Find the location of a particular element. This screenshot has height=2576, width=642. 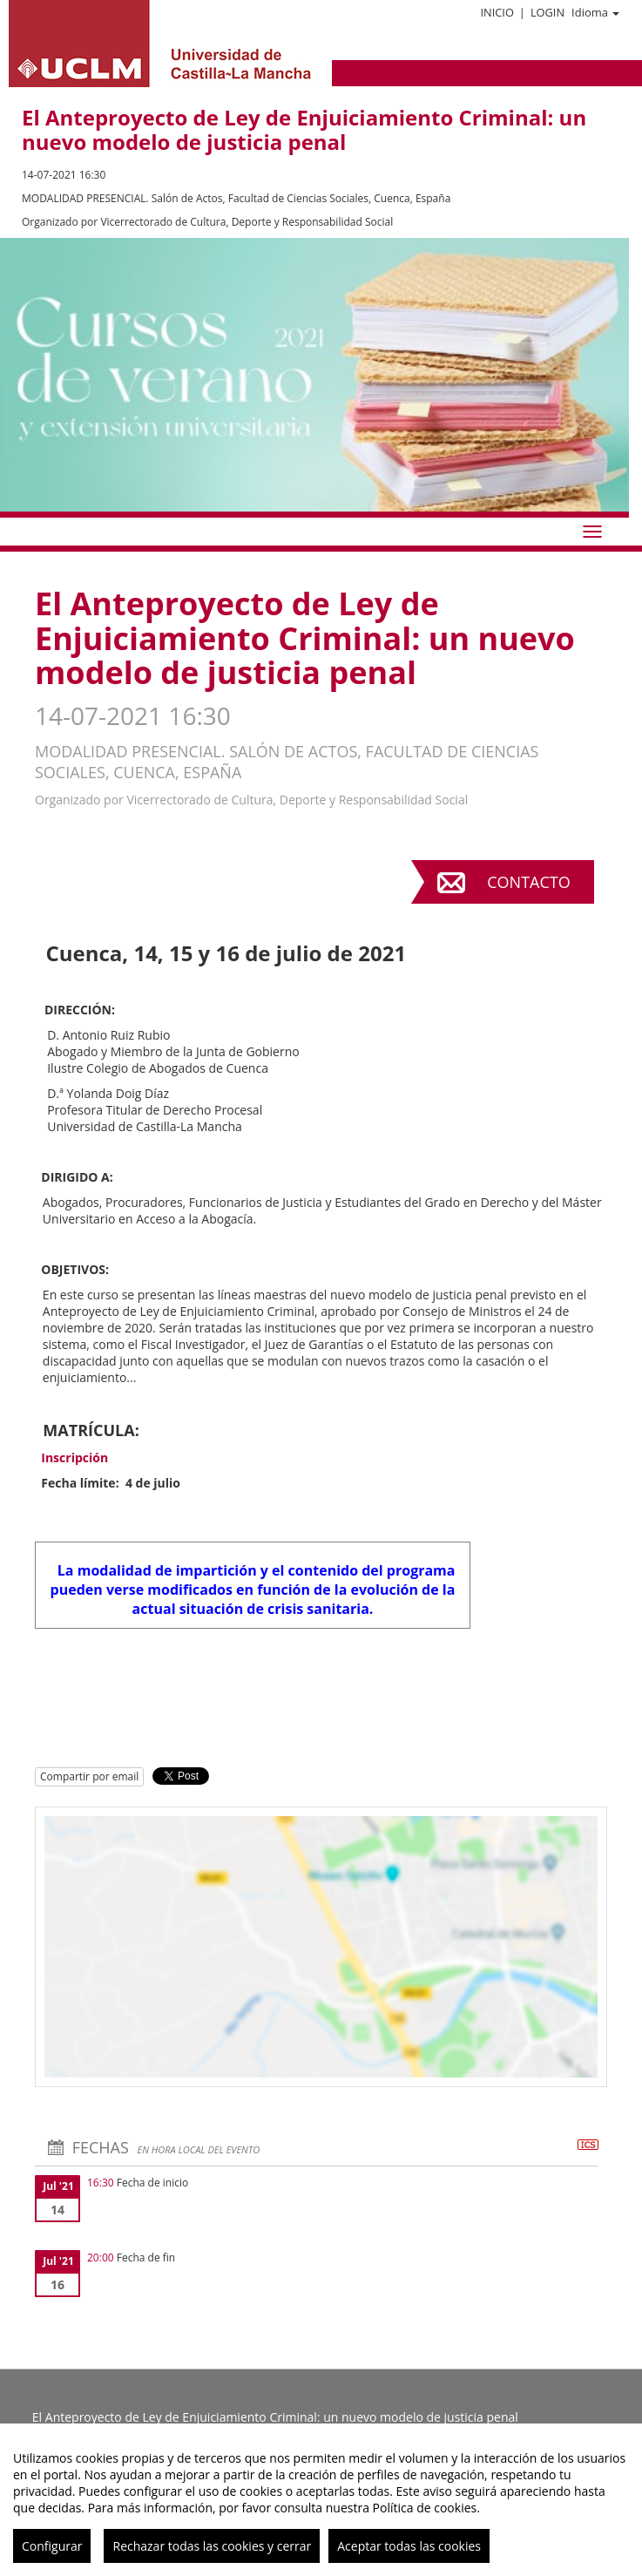

Configurar is located at coordinates (52, 2546).